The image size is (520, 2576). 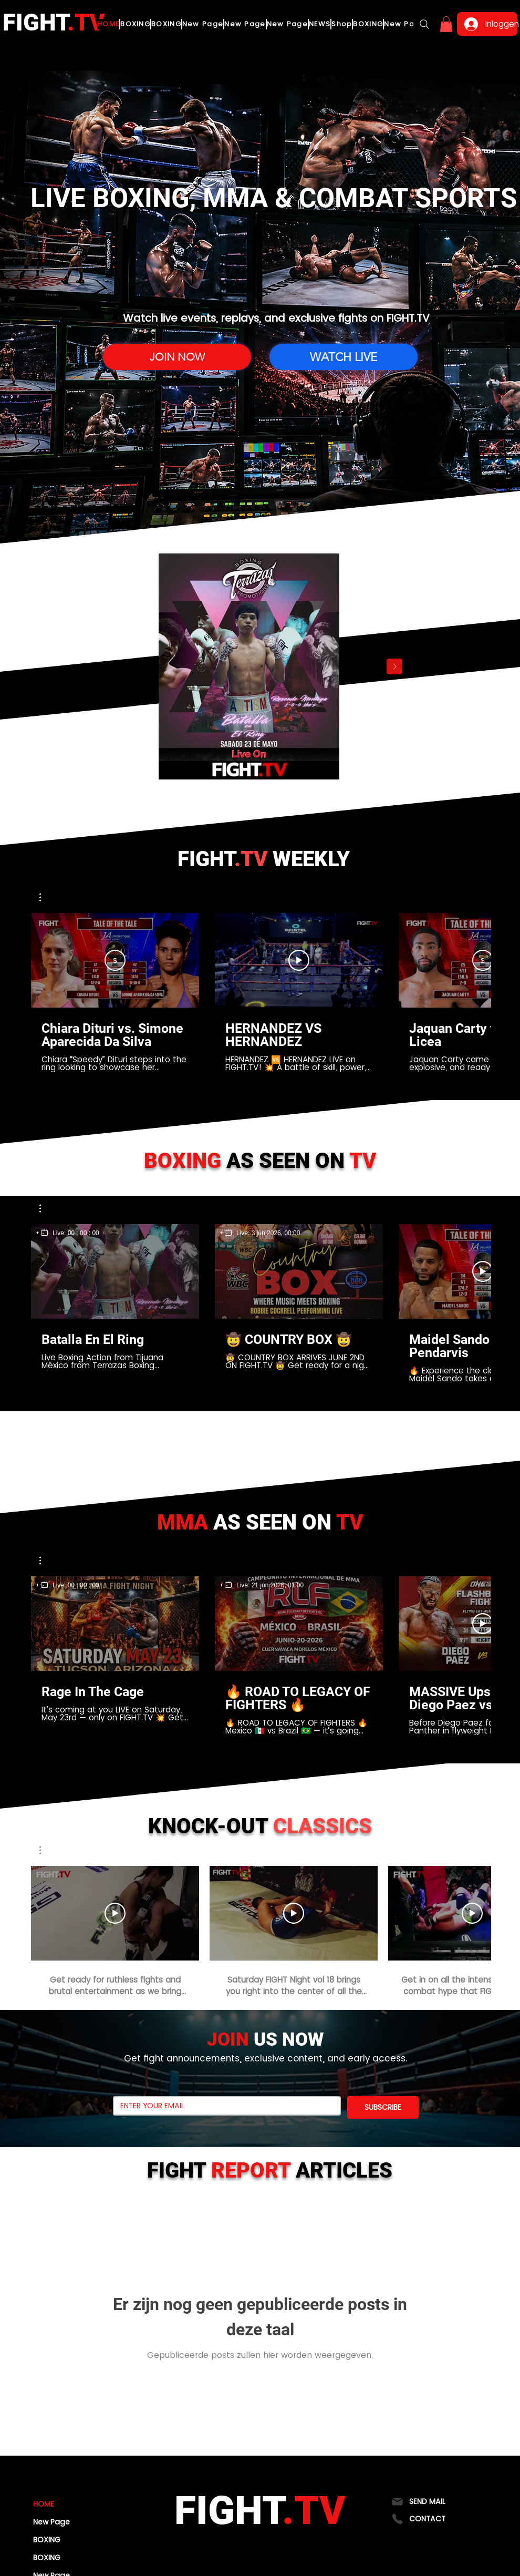 I want to click on [Next Item], so click(x=394, y=666).